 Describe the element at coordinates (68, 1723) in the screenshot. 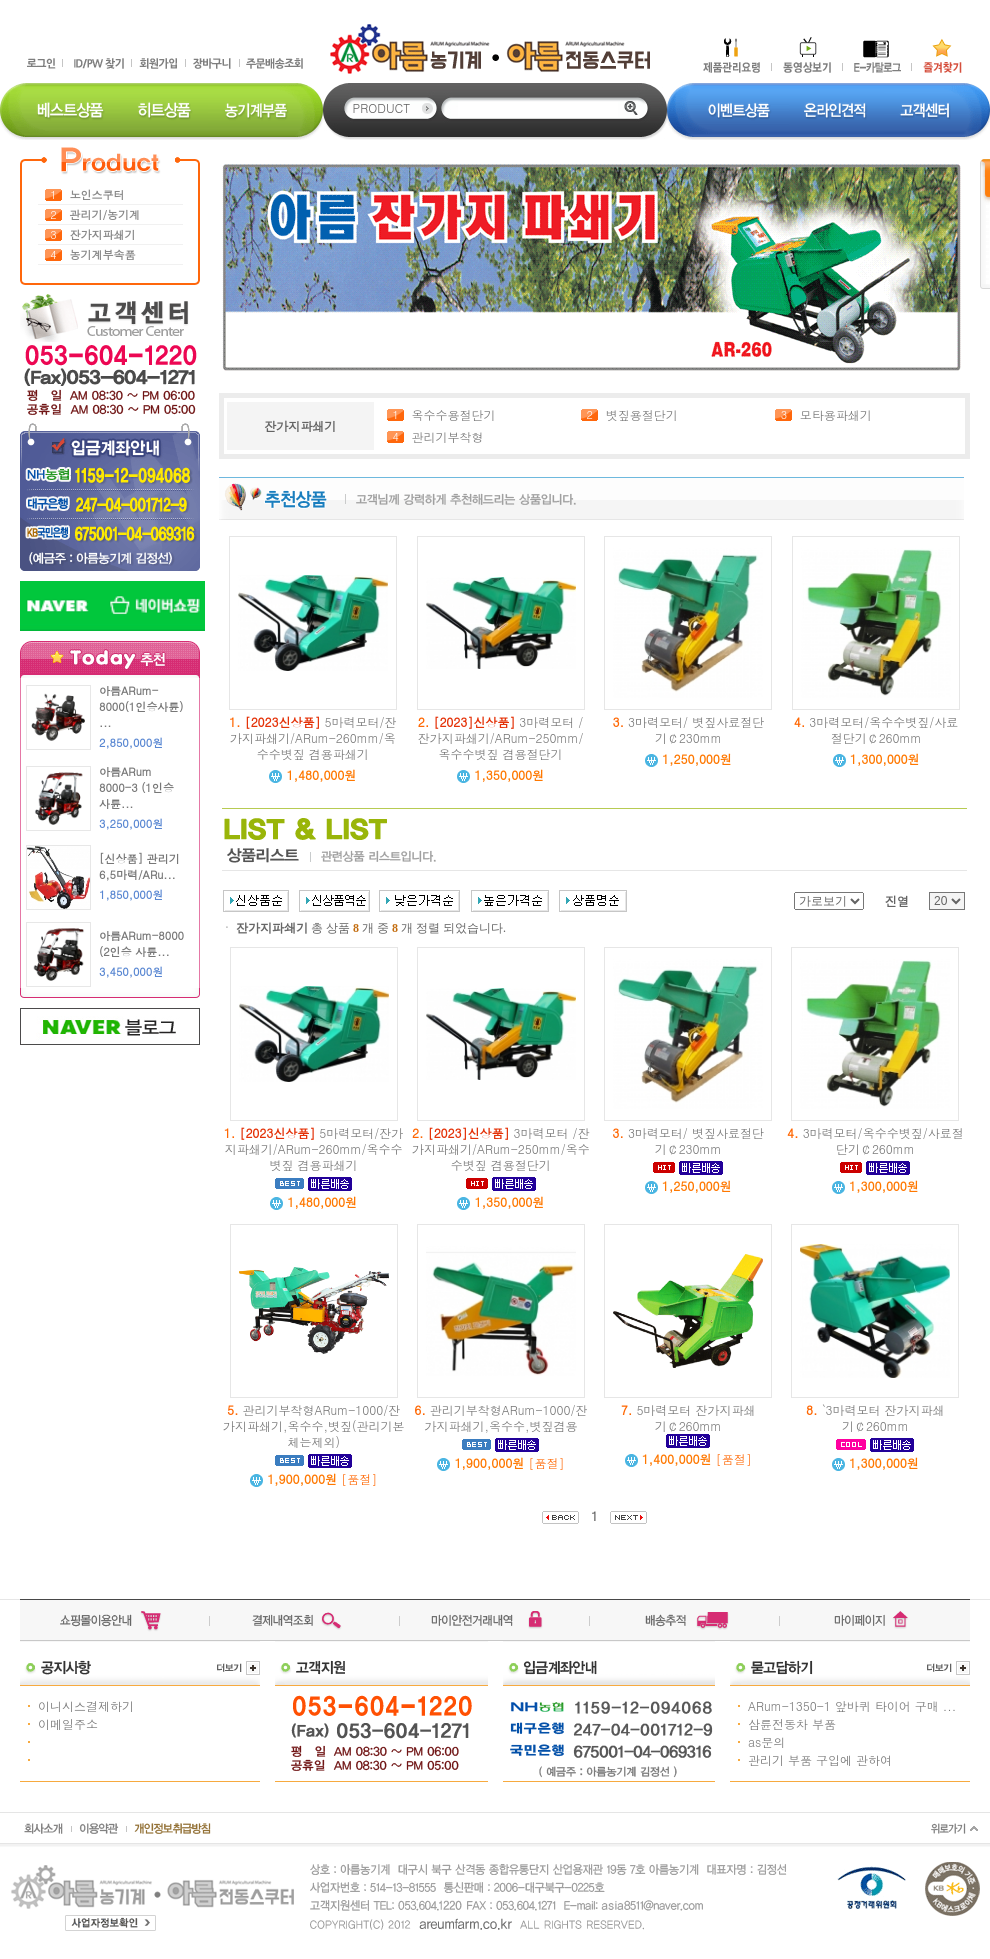

I see `이메일주소` at that location.